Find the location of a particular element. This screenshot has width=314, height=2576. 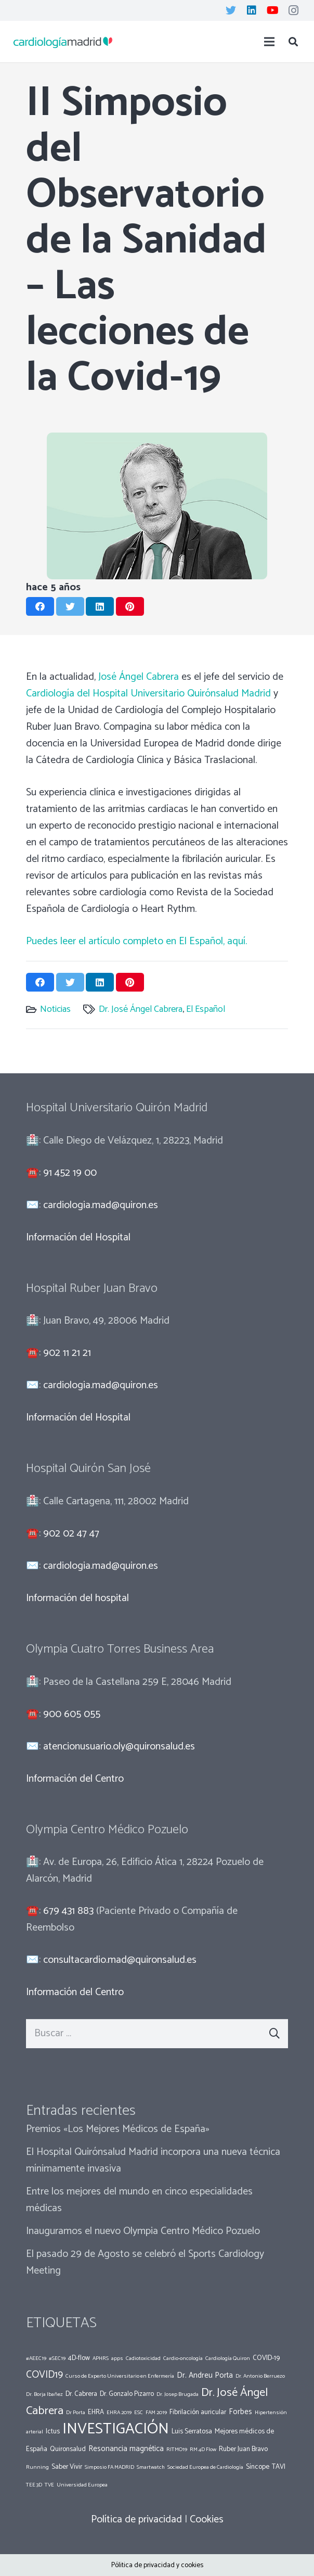

4D-flow [4D-flow (2 elementos)] is located at coordinates (79, 2358).